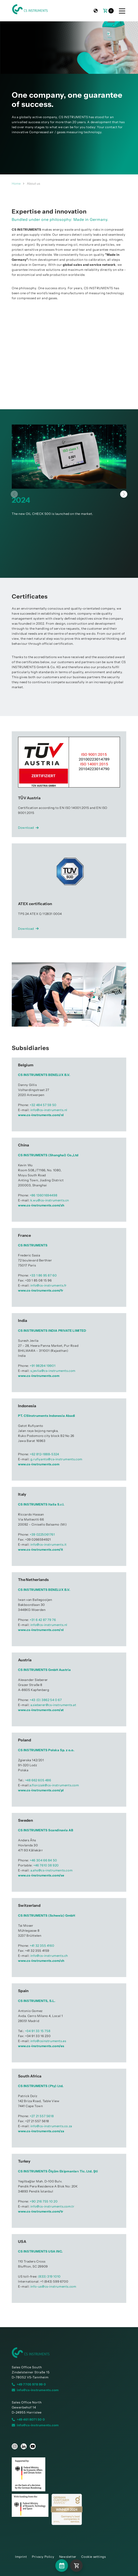 This screenshot has height=2576, width=138. I want to click on www.cs-instruments.com/ch, so click(41, 1961).